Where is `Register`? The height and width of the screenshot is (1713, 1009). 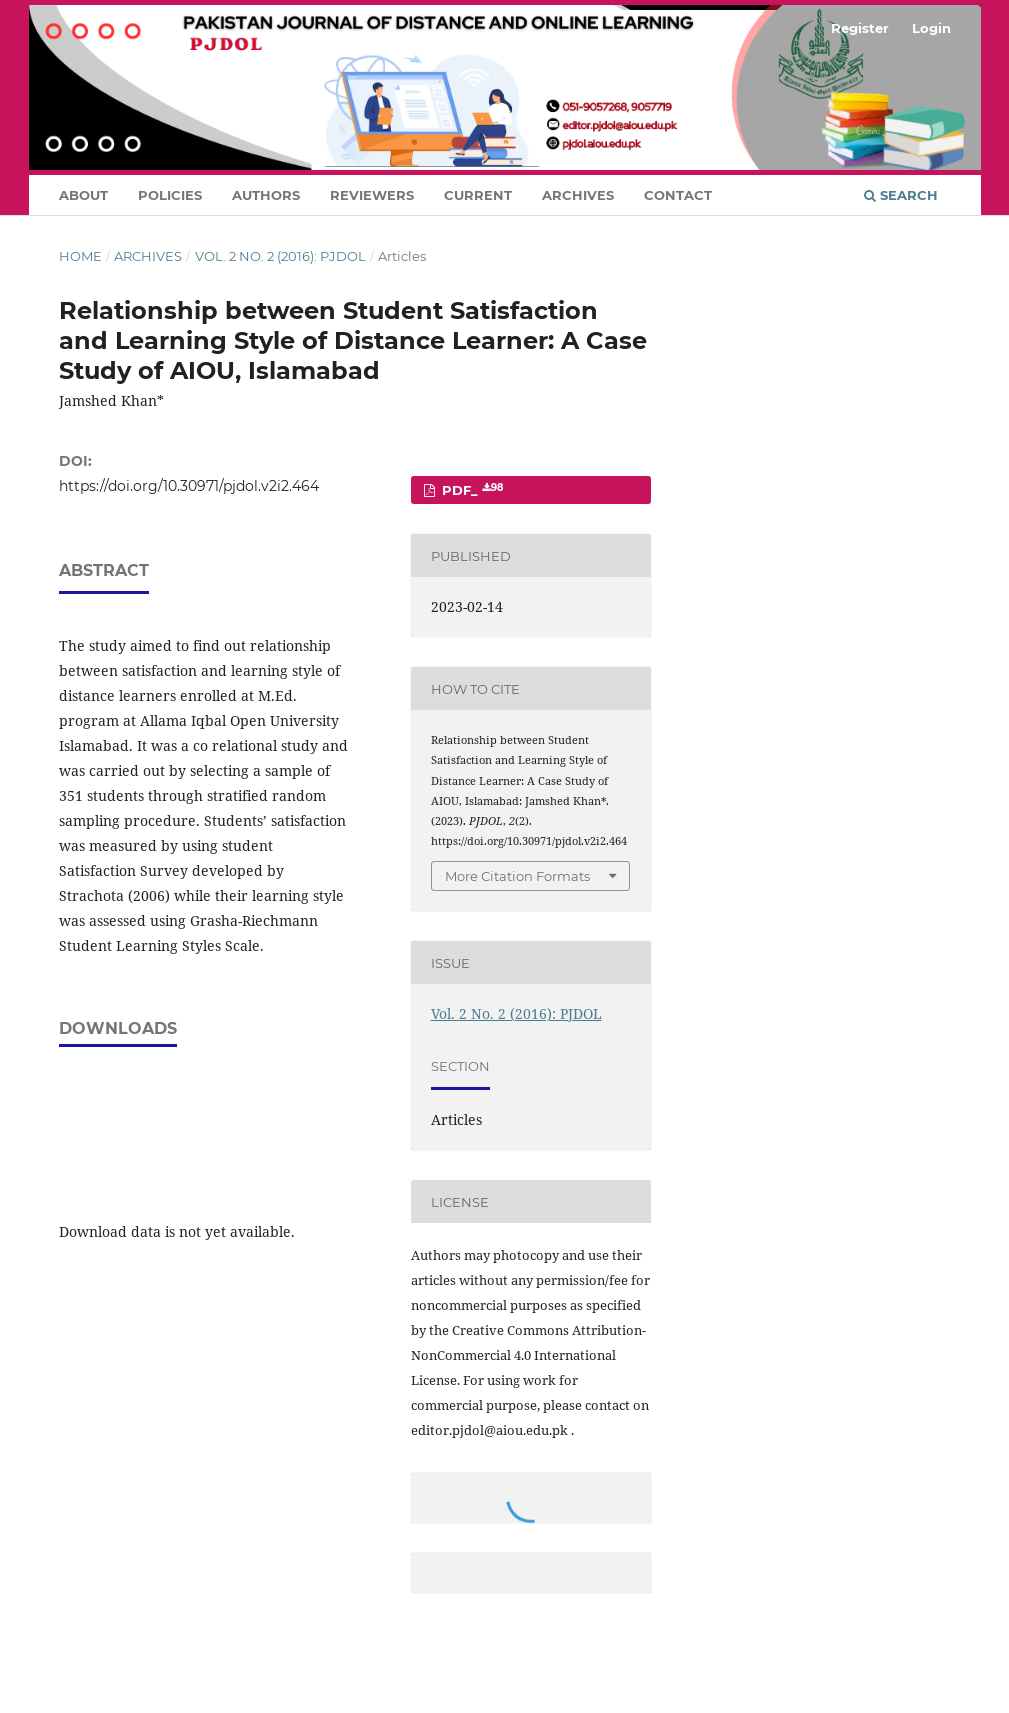
Register is located at coordinates (860, 28).